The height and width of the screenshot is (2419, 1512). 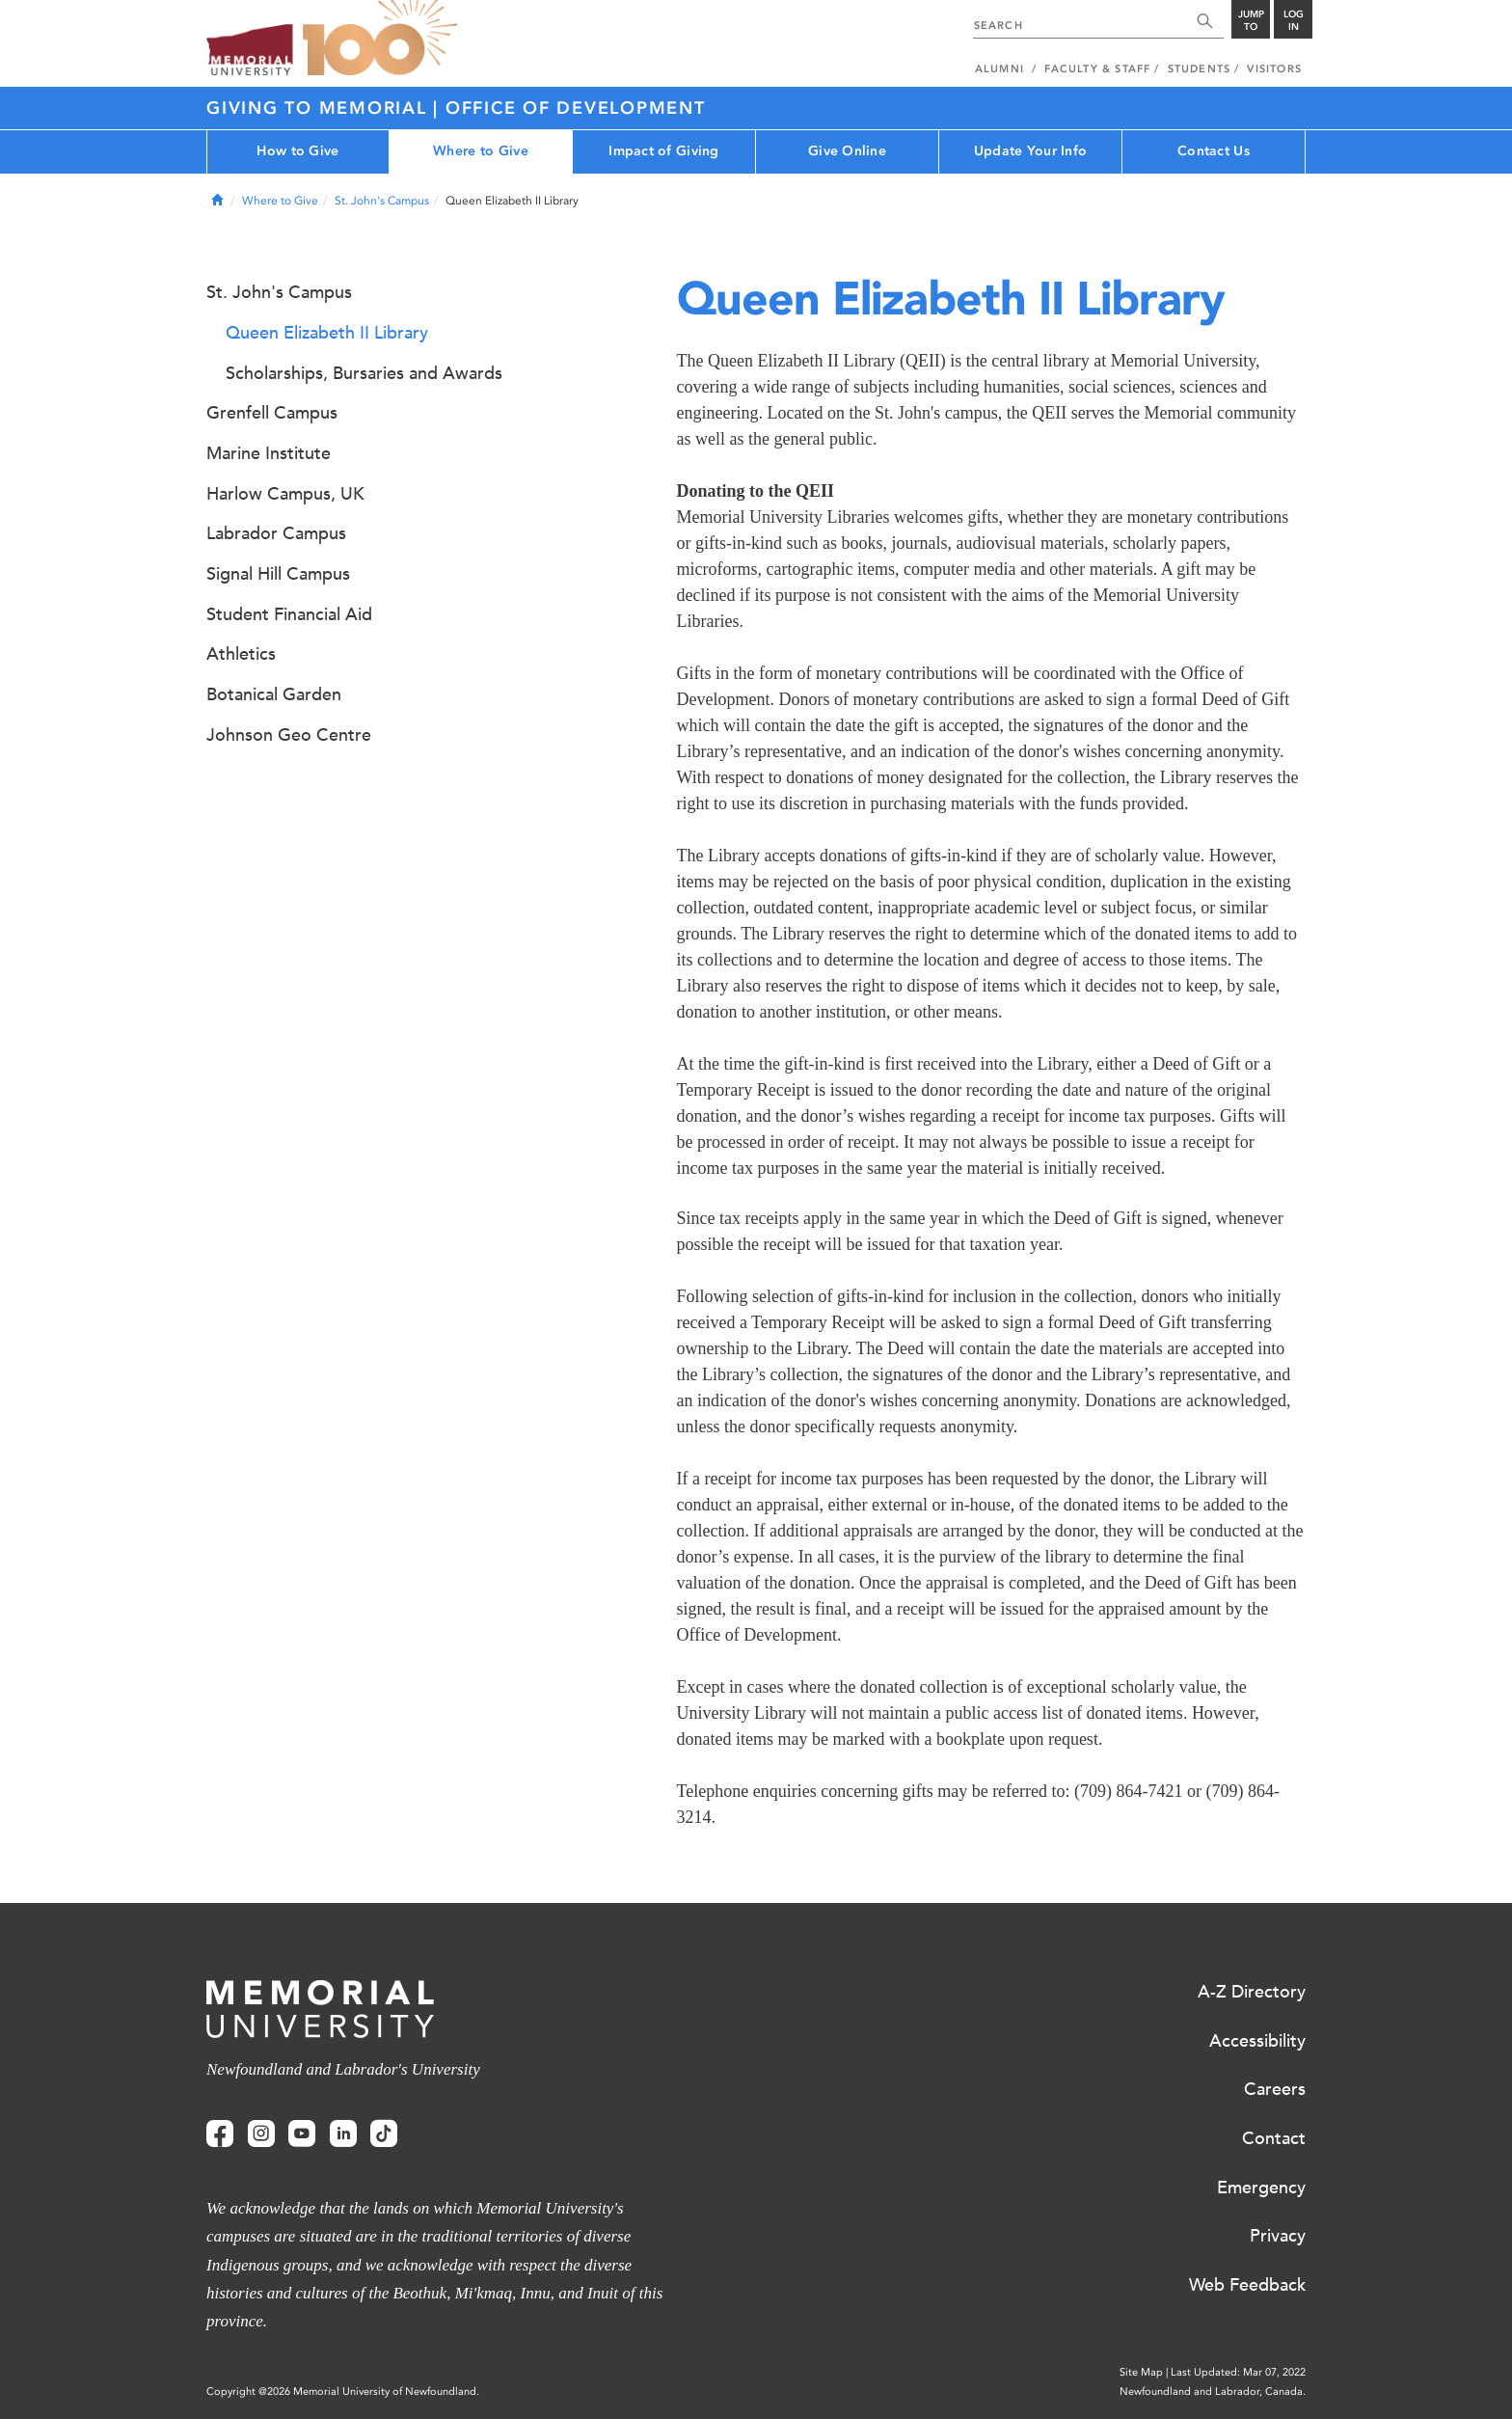 What do you see at coordinates (1030, 151) in the screenshot?
I see `Update Your Info` at bounding box center [1030, 151].